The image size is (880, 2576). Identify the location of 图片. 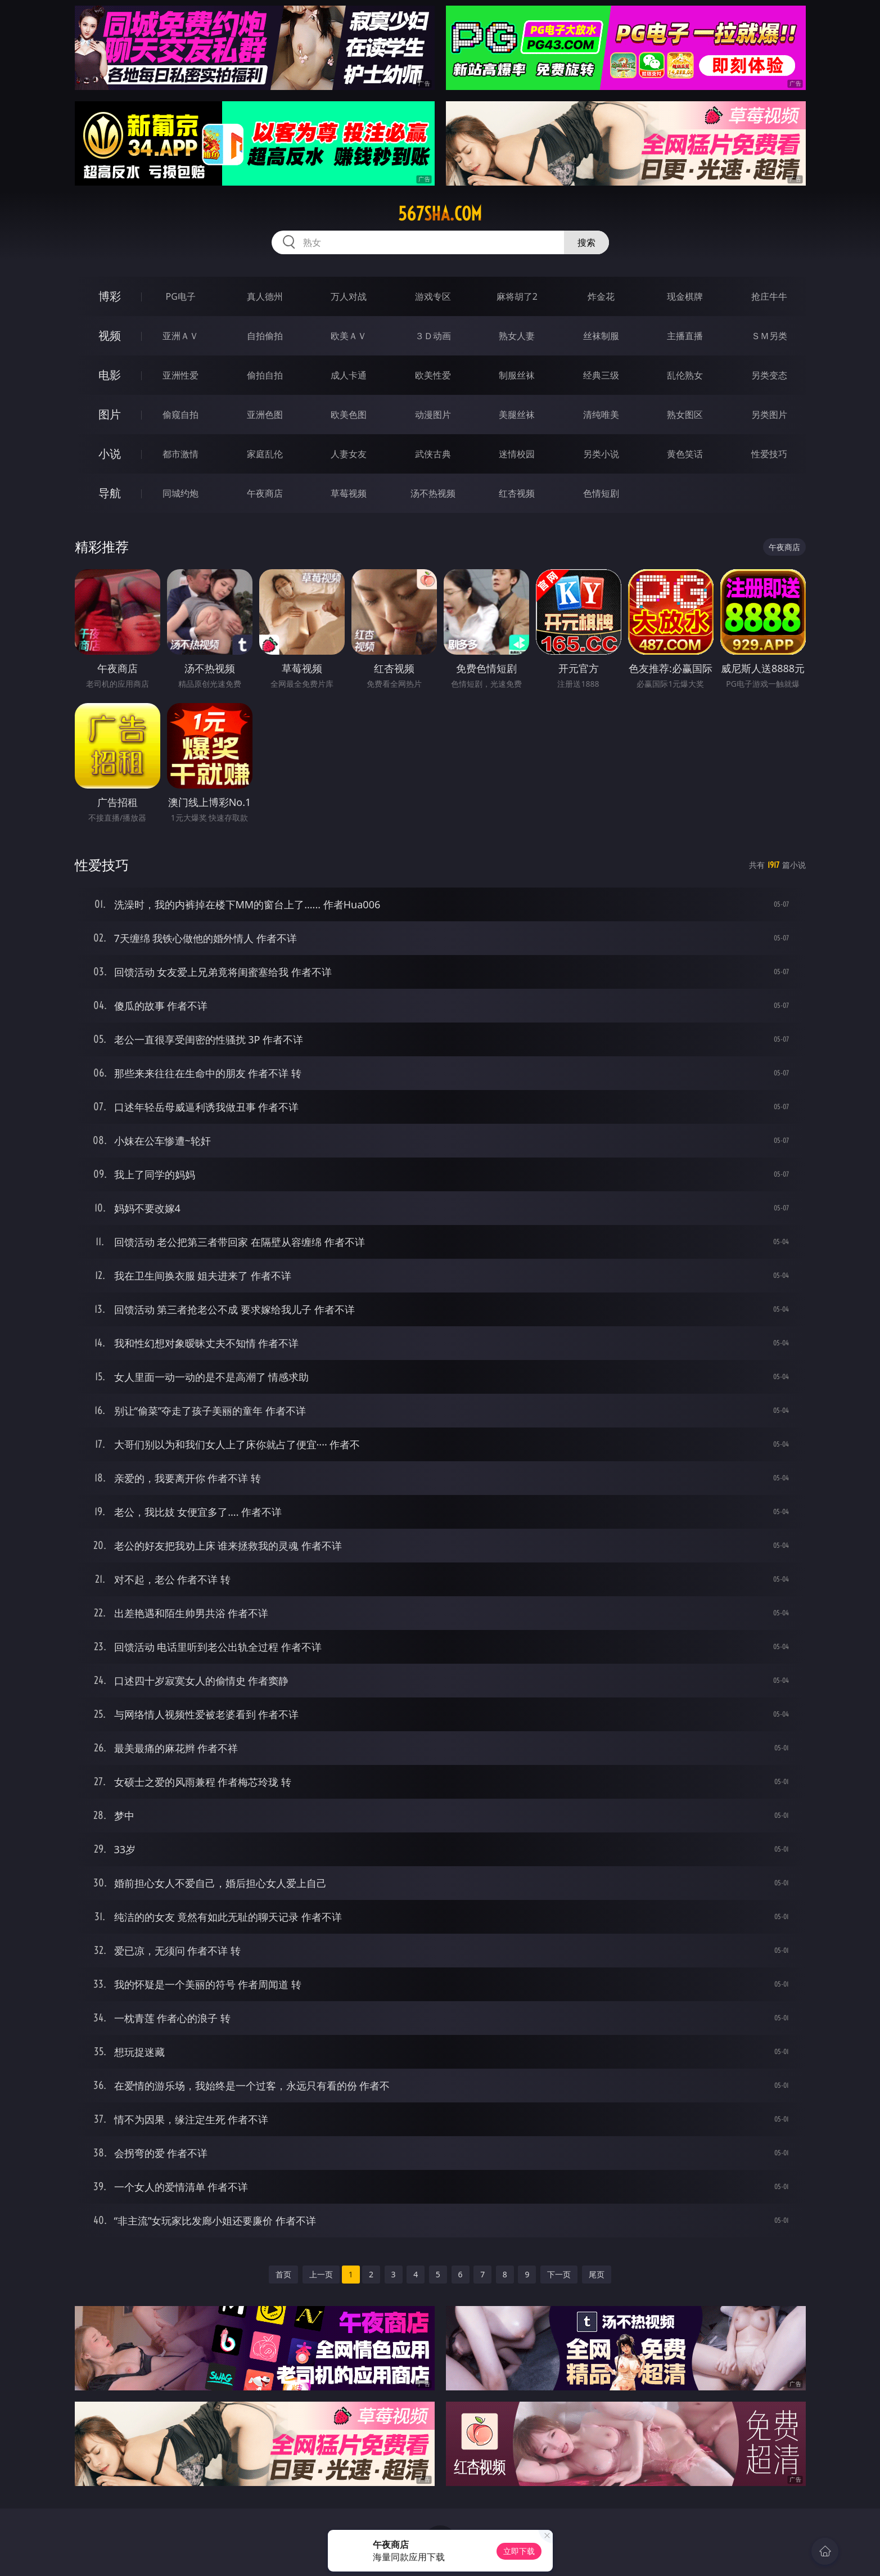
(109, 414).